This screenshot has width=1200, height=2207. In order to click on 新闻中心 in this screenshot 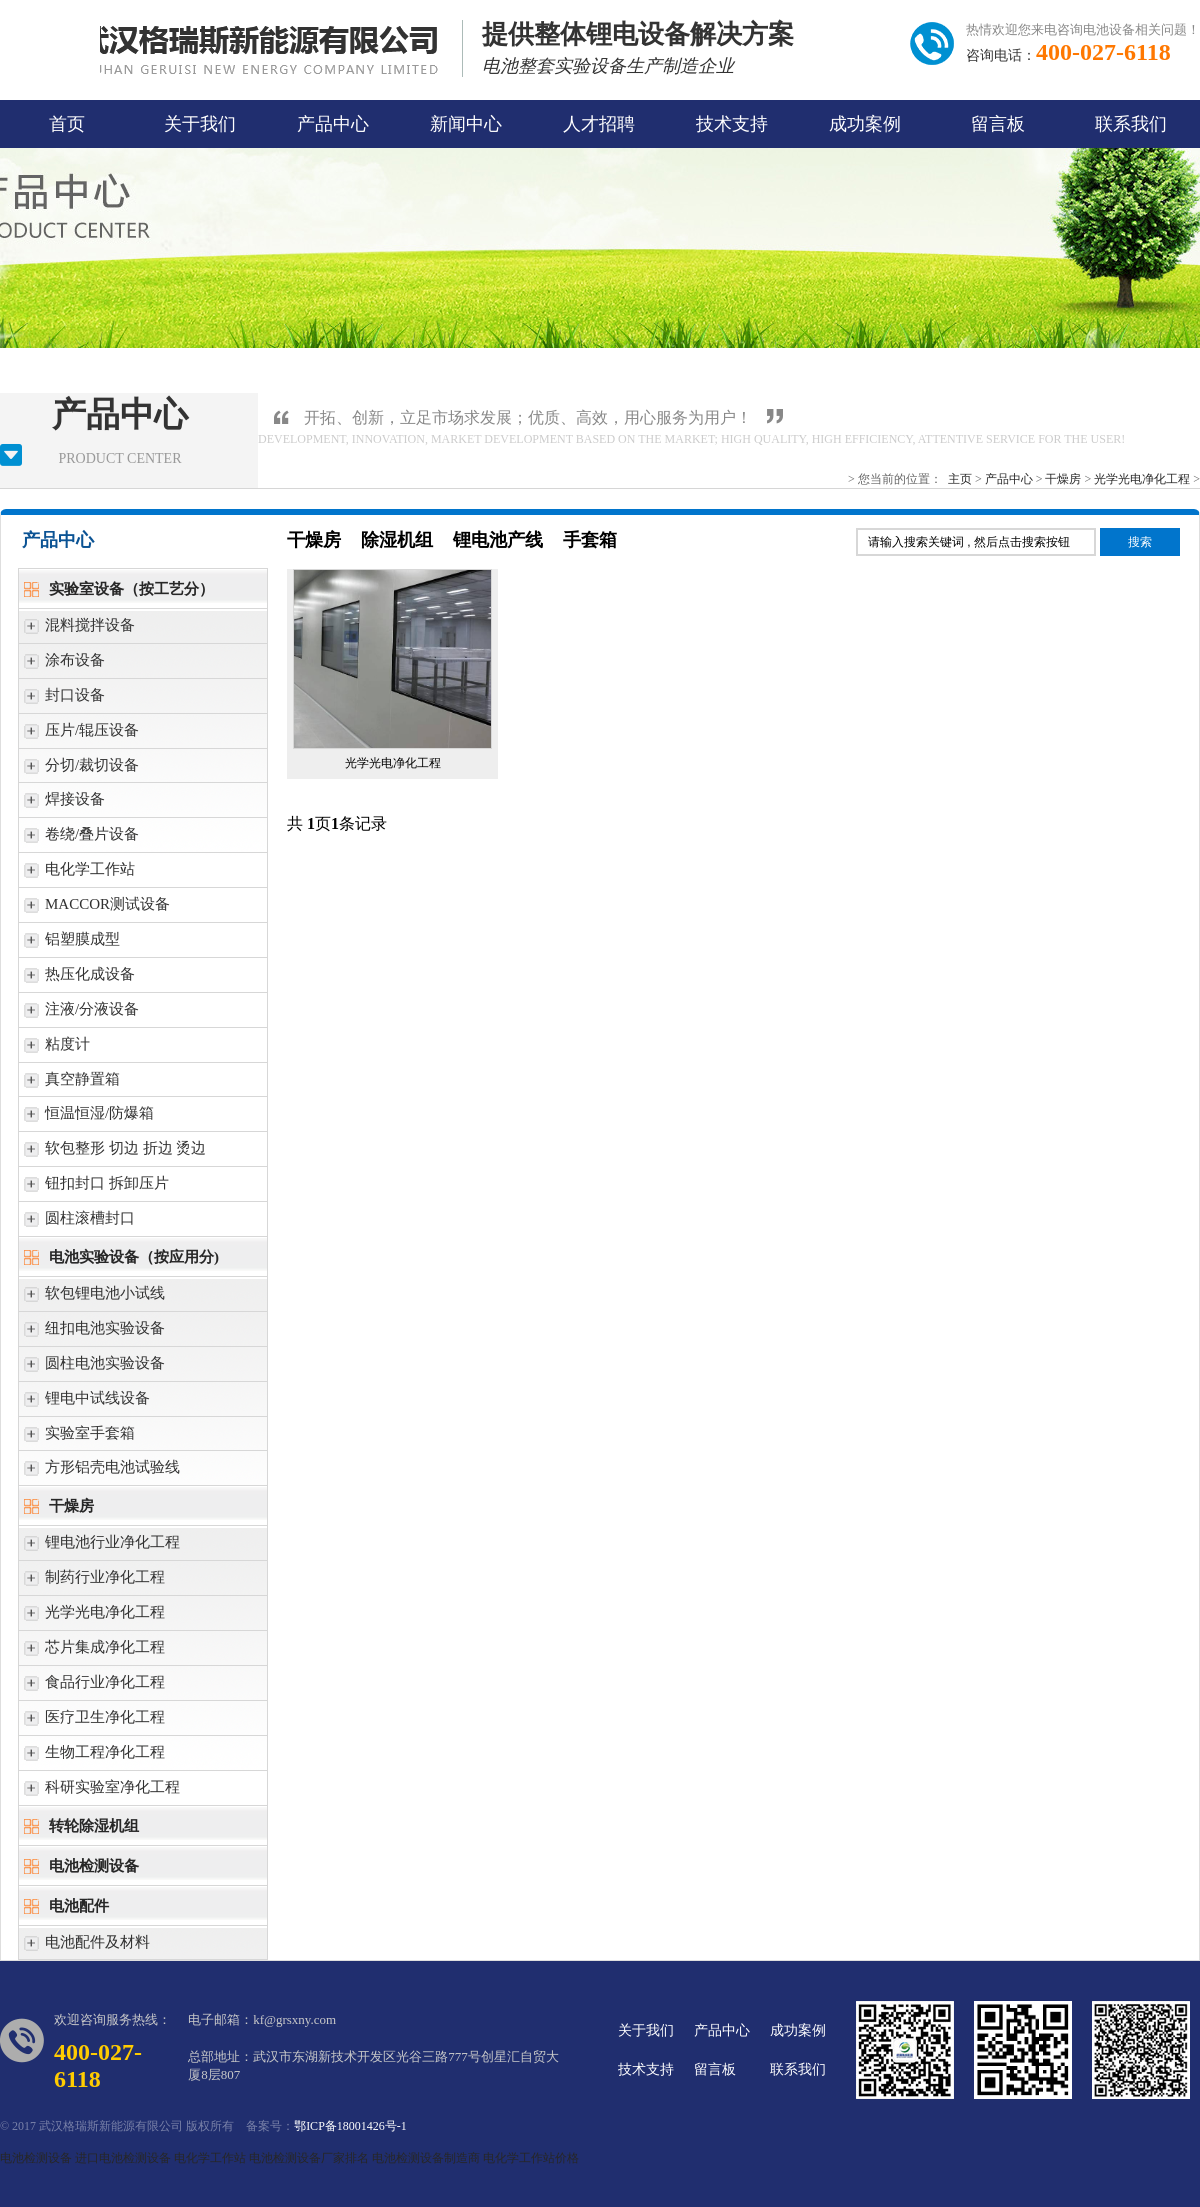, I will do `click(466, 124)`.